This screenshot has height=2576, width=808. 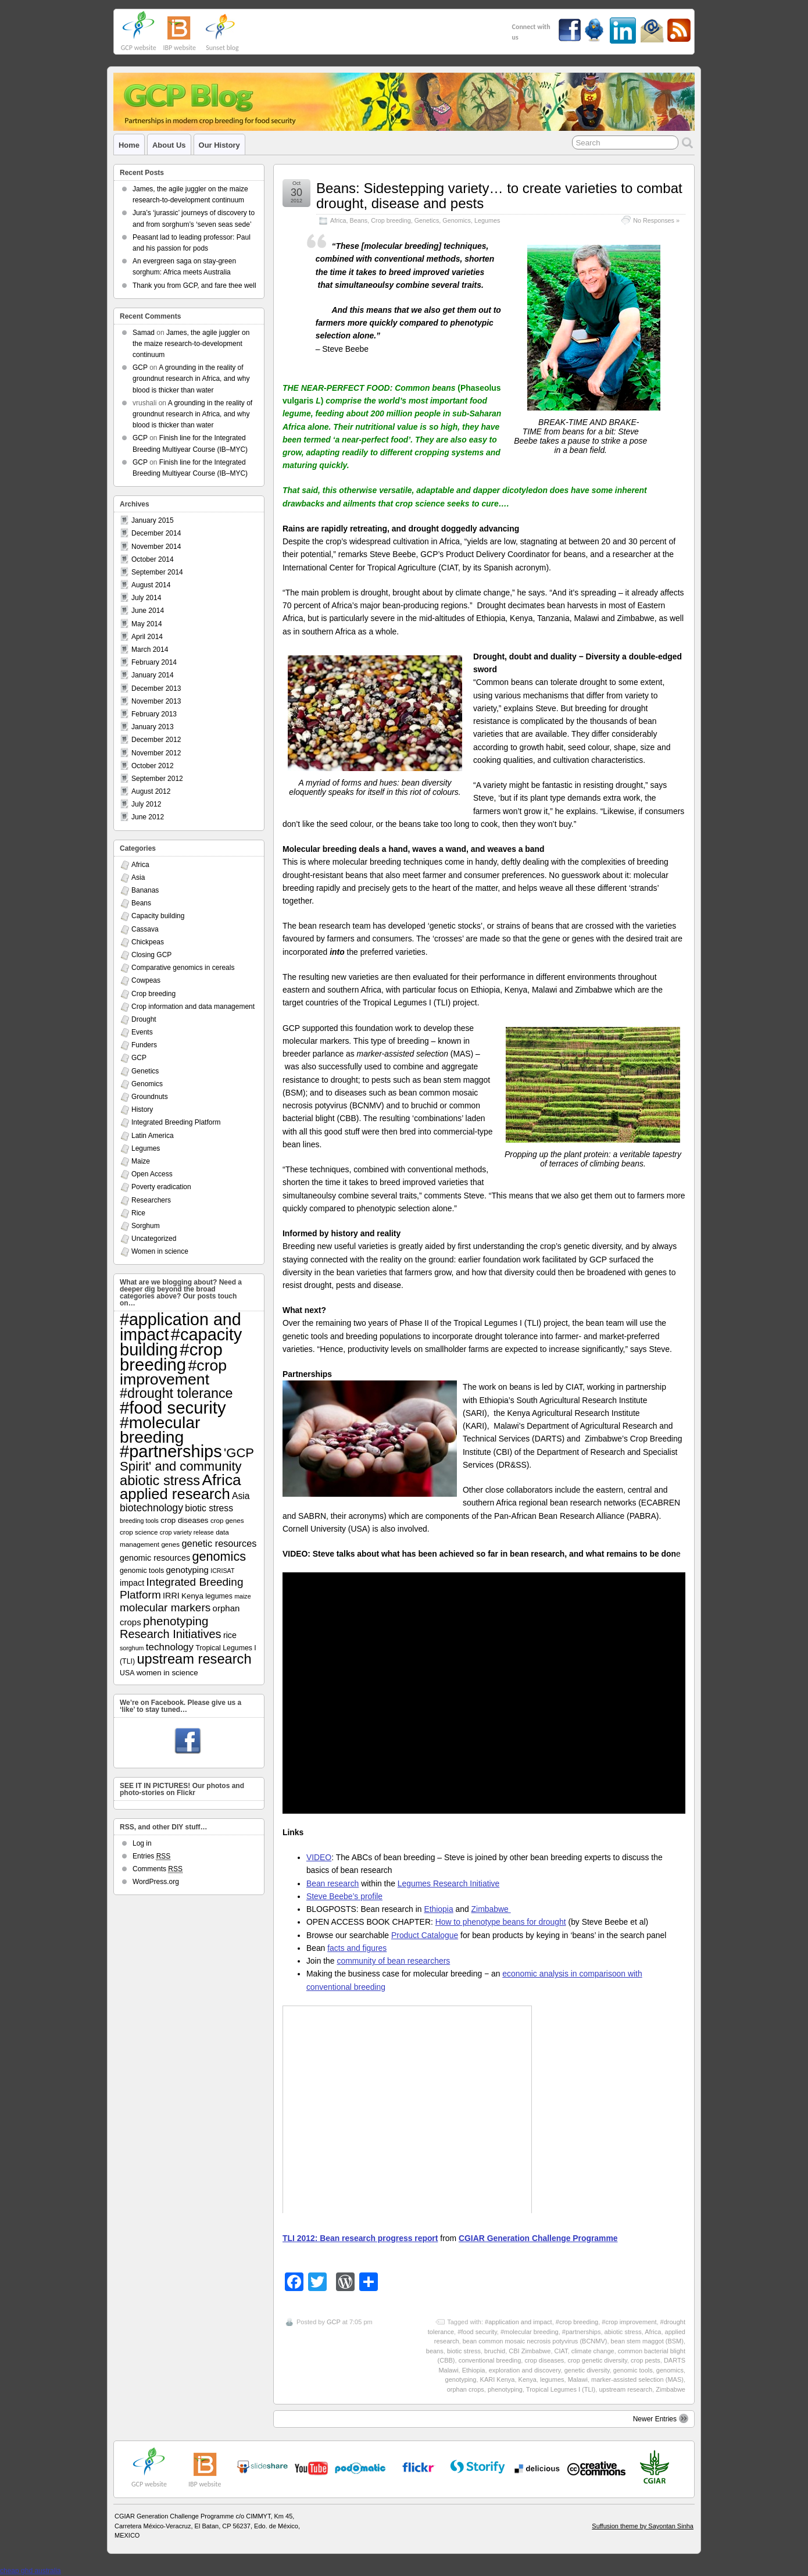 I want to click on impact, so click(x=132, y=1582).